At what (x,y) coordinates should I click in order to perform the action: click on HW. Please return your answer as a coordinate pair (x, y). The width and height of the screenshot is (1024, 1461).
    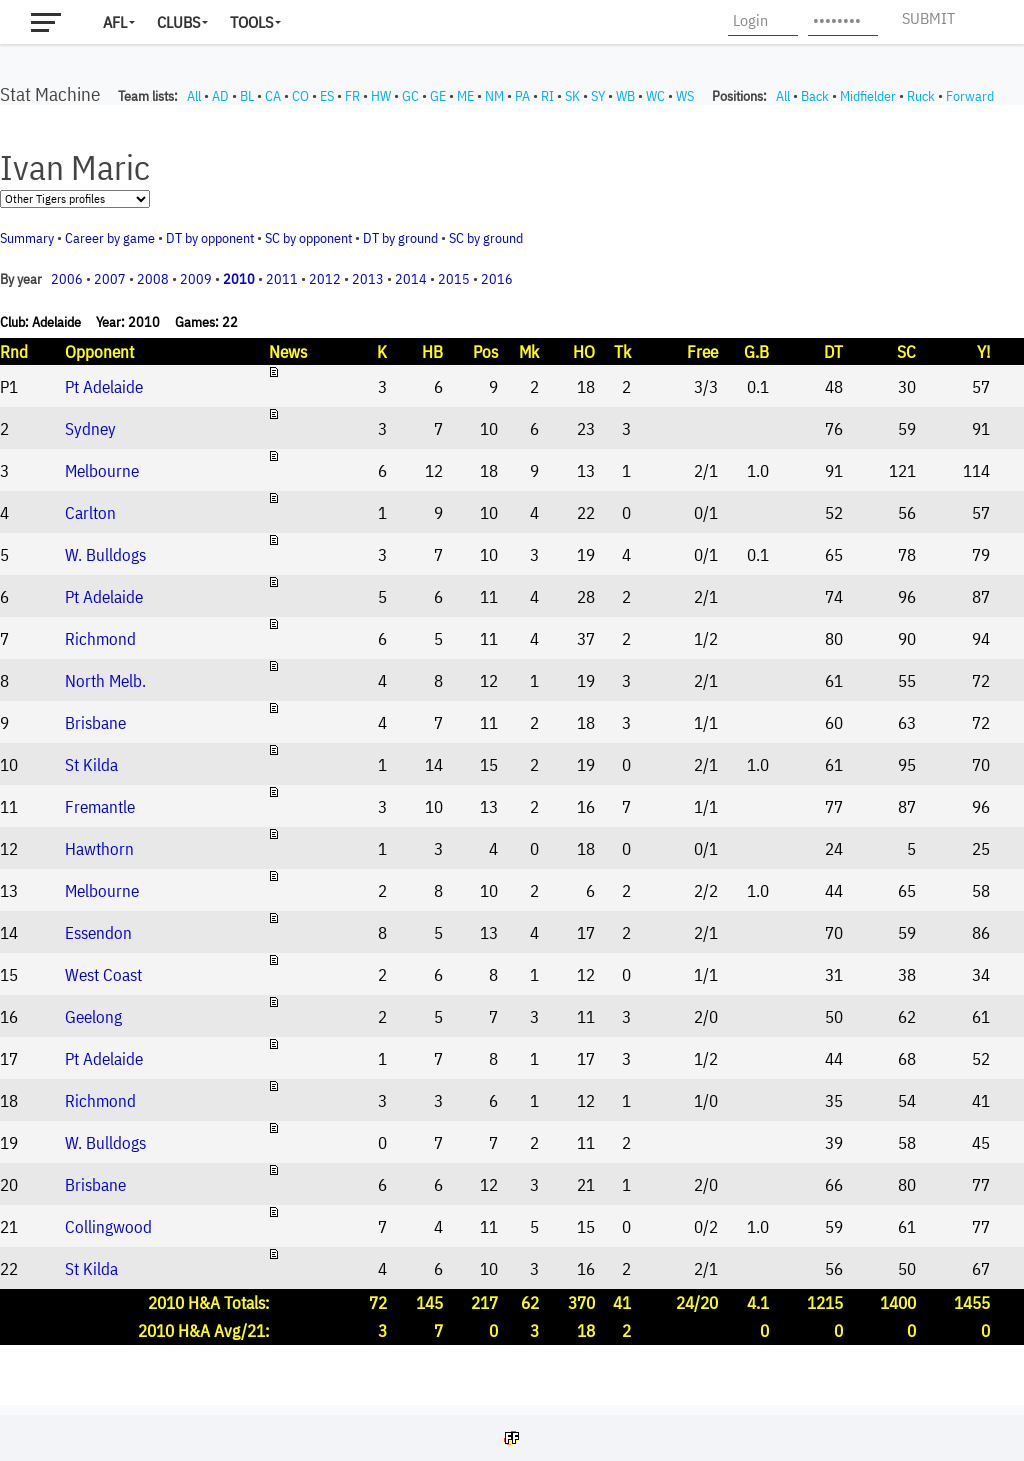
    Looking at the image, I should click on (381, 96).